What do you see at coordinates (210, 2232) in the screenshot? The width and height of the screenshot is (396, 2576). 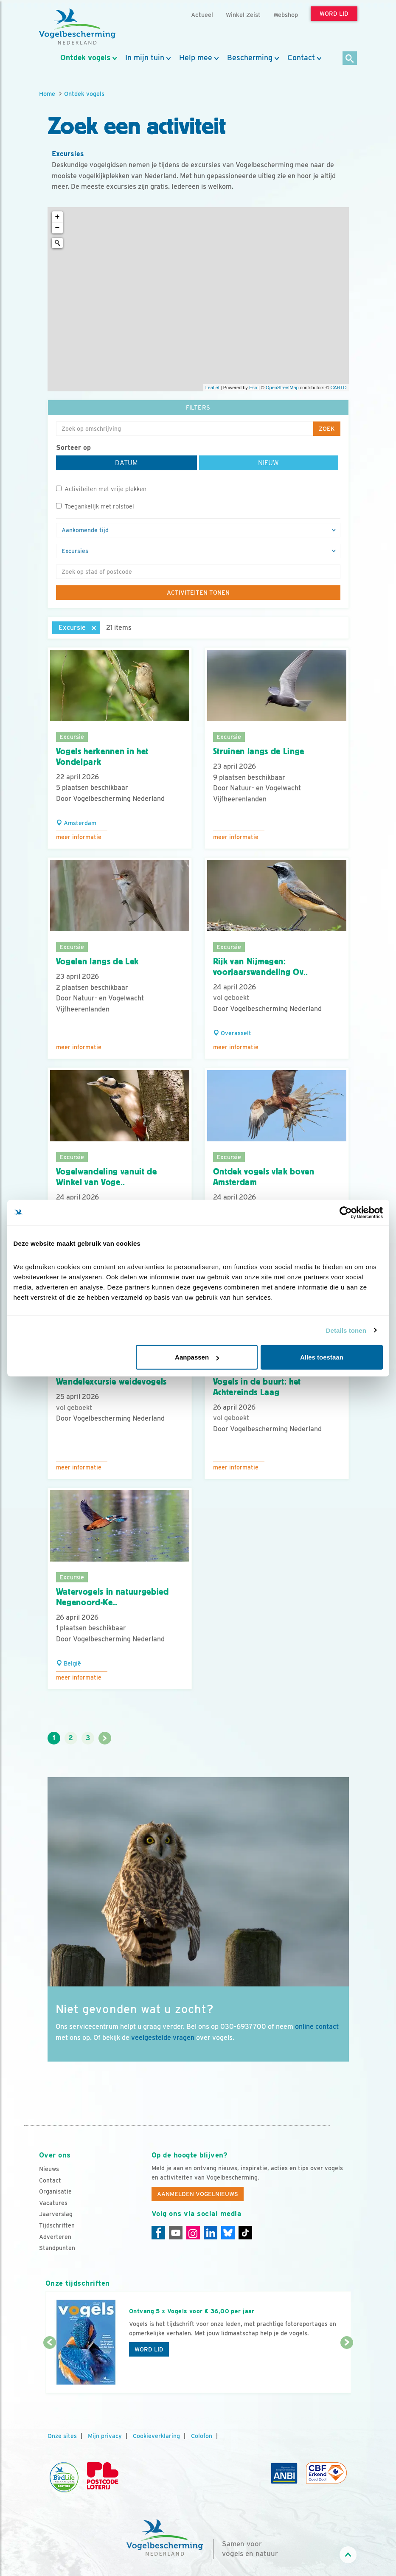 I see `[Linkedin]` at bounding box center [210, 2232].